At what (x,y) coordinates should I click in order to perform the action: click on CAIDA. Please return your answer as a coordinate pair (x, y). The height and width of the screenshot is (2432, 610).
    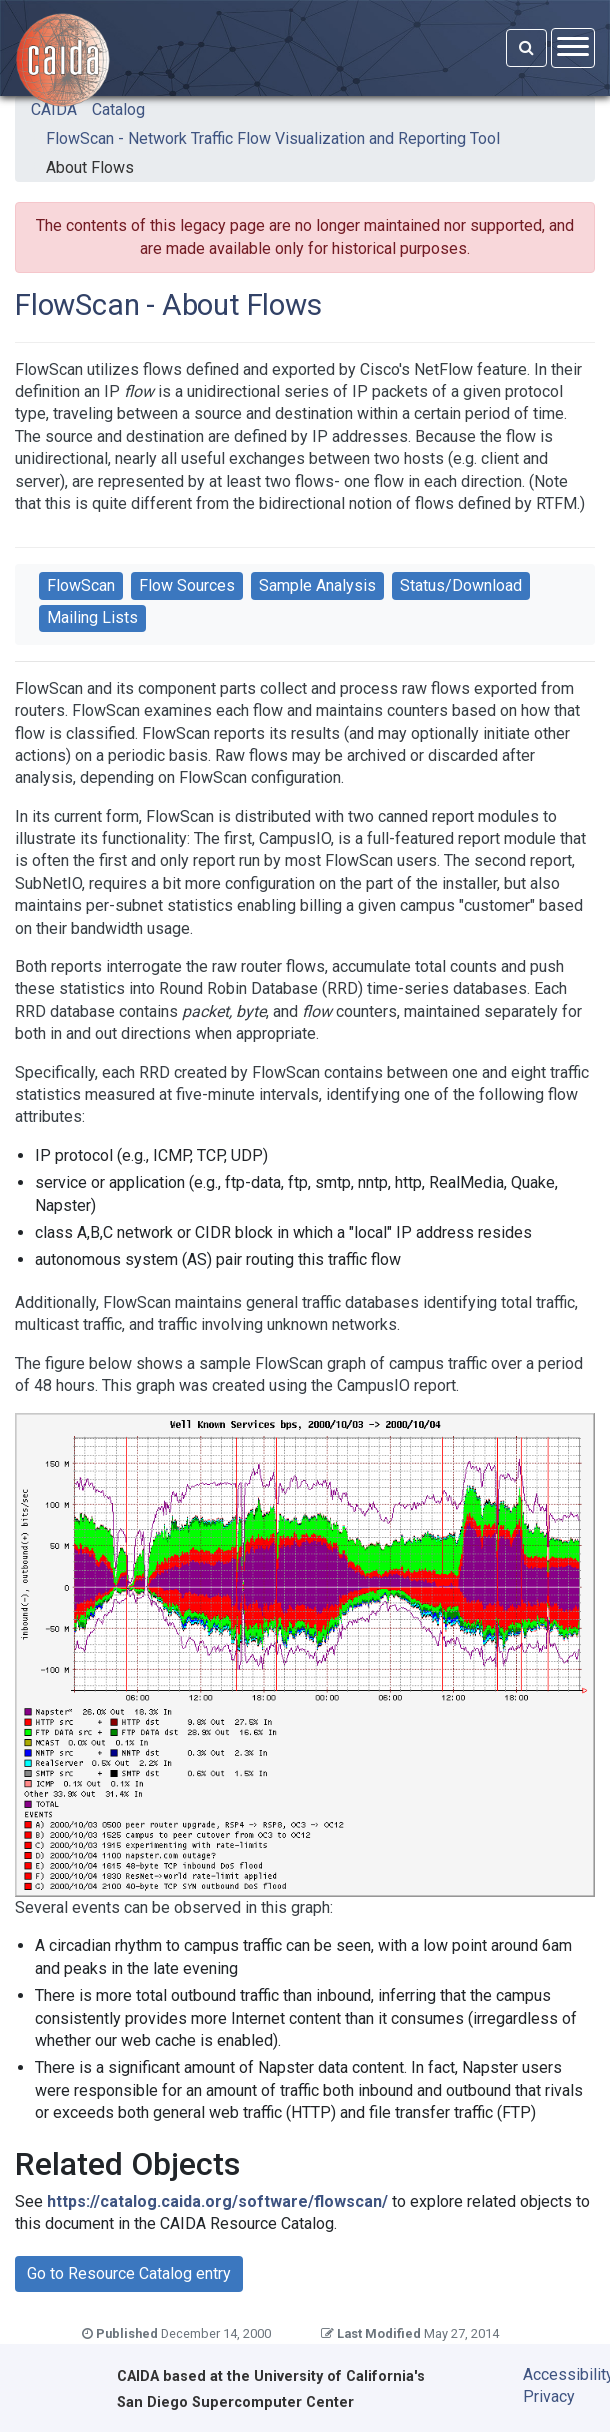
    Looking at the image, I should click on (54, 109).